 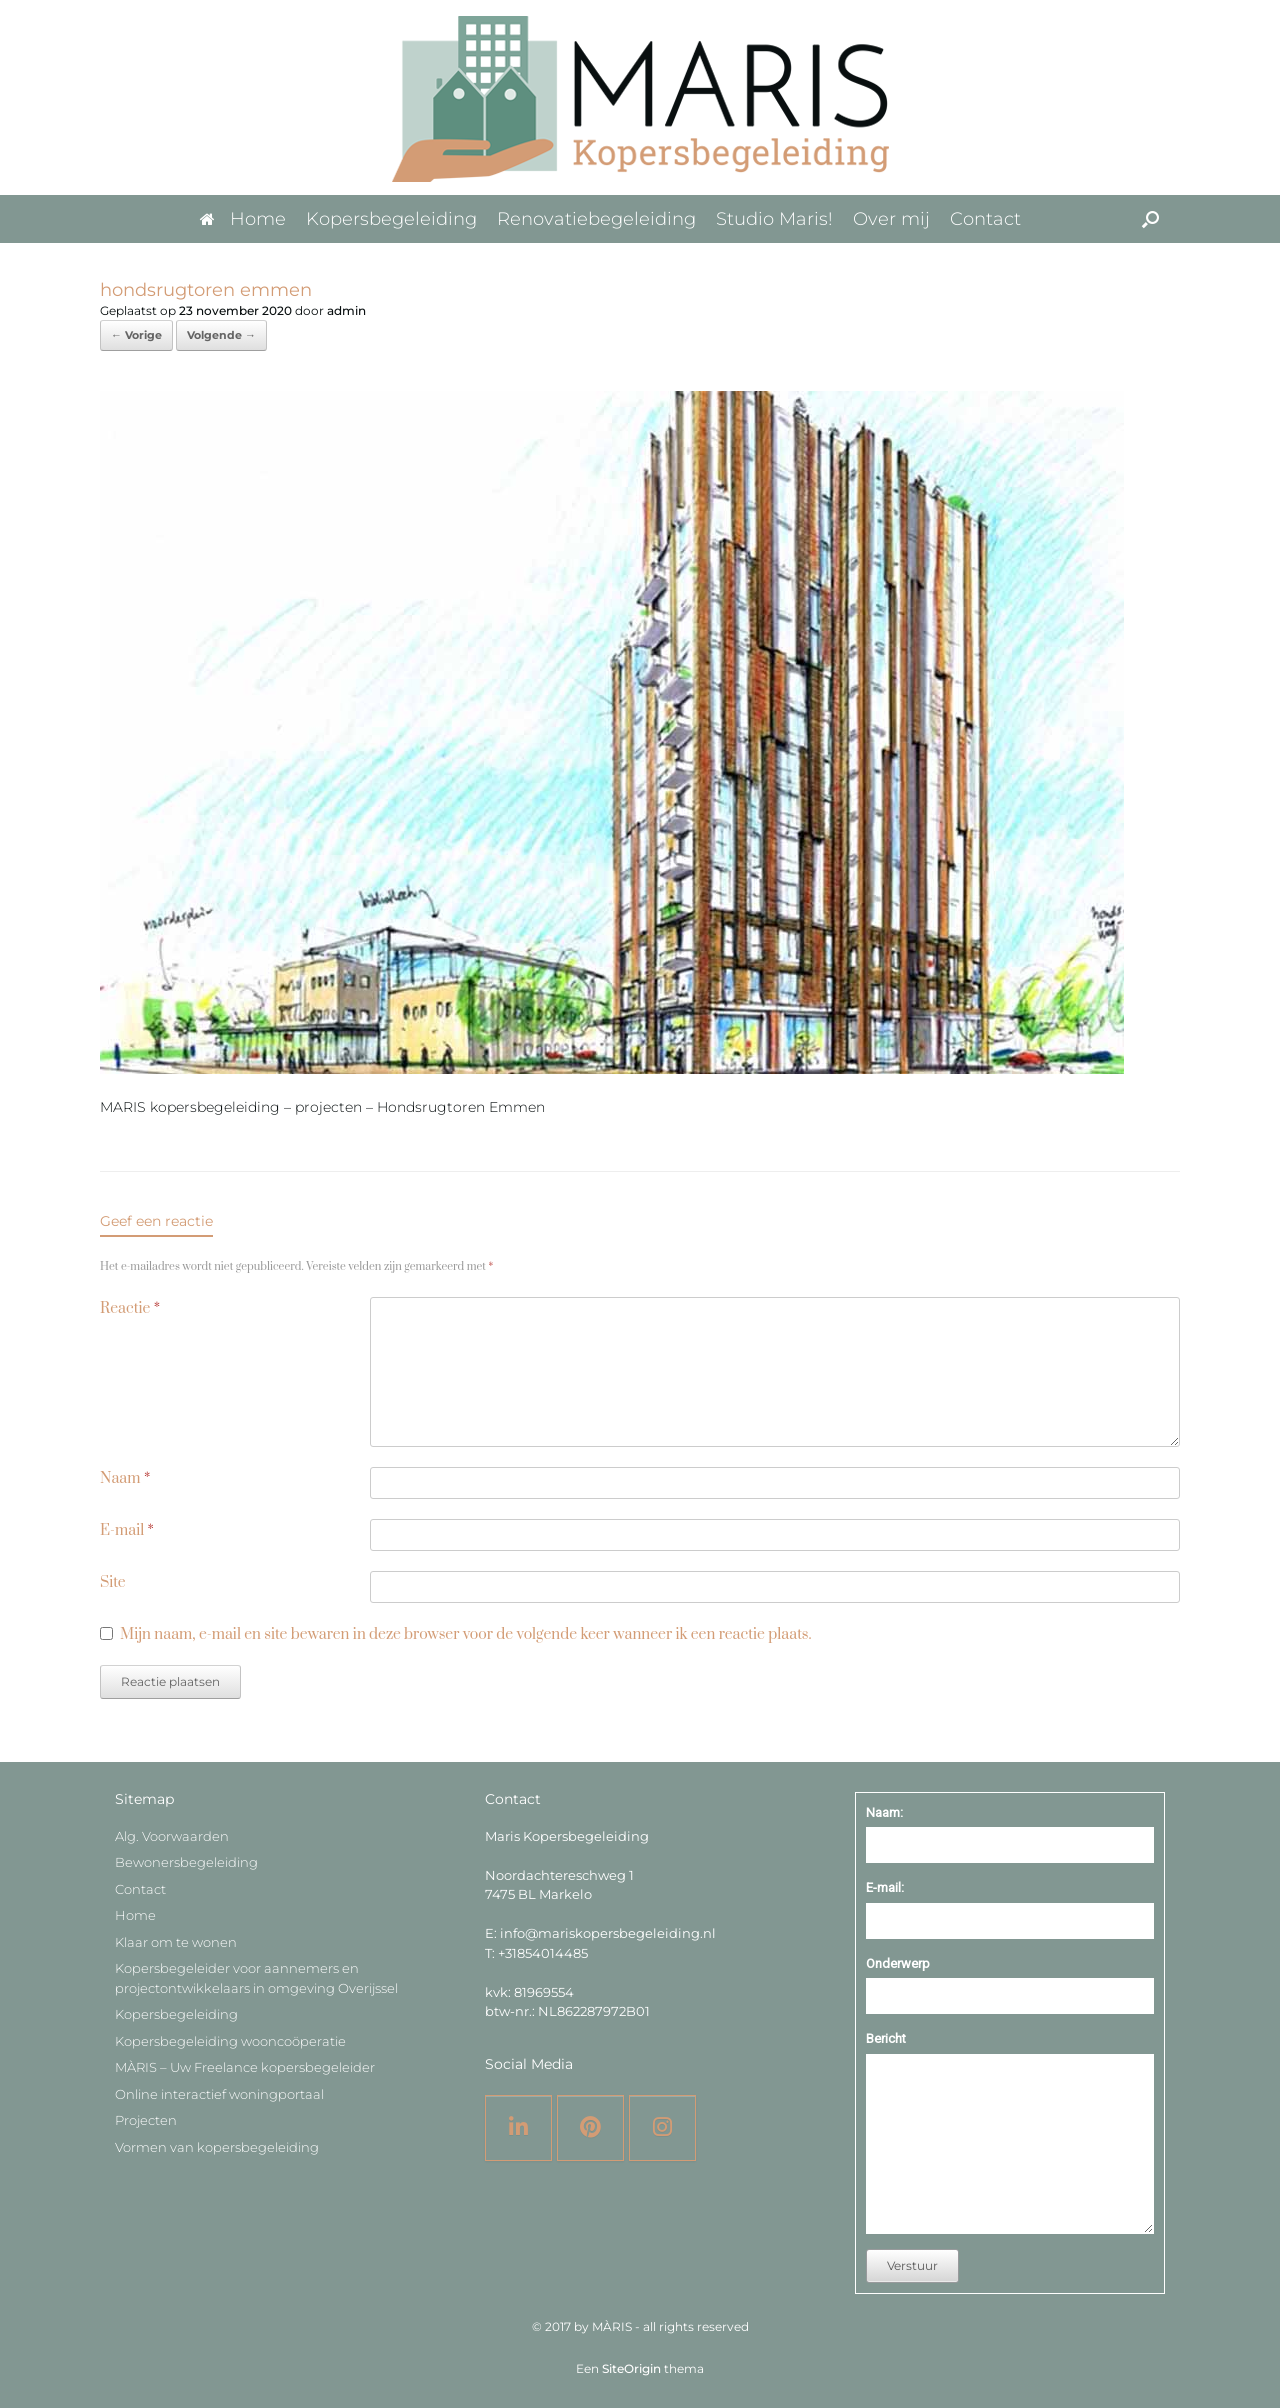 I want to click on [LinkedIN], so click(x=518, y=2128).